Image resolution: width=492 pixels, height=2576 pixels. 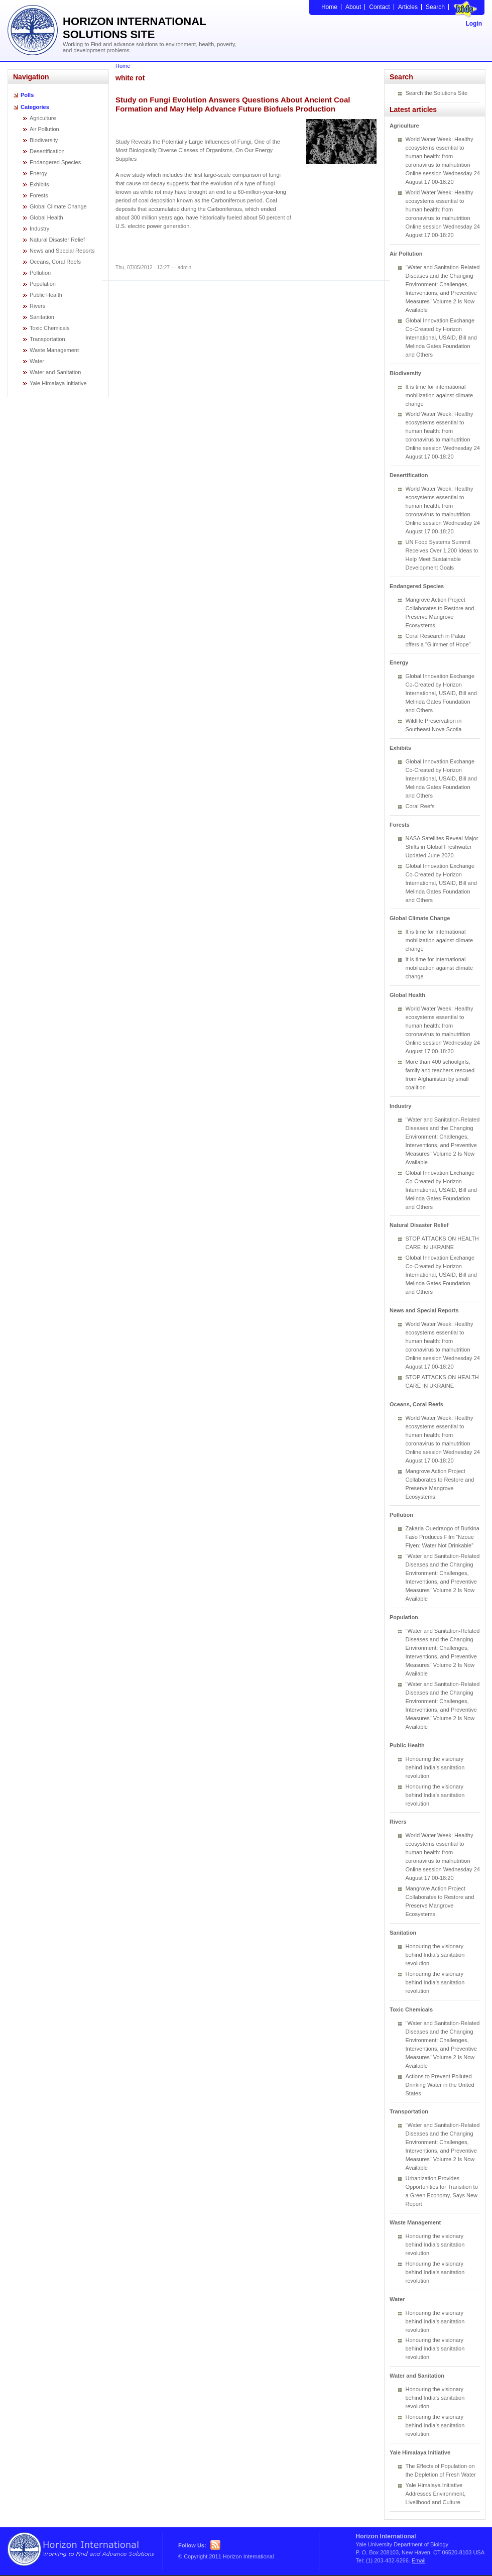 What do you see at coordinates (27, 95) in the screenshot?
I see `Polls` at bounding box center [27, 95].